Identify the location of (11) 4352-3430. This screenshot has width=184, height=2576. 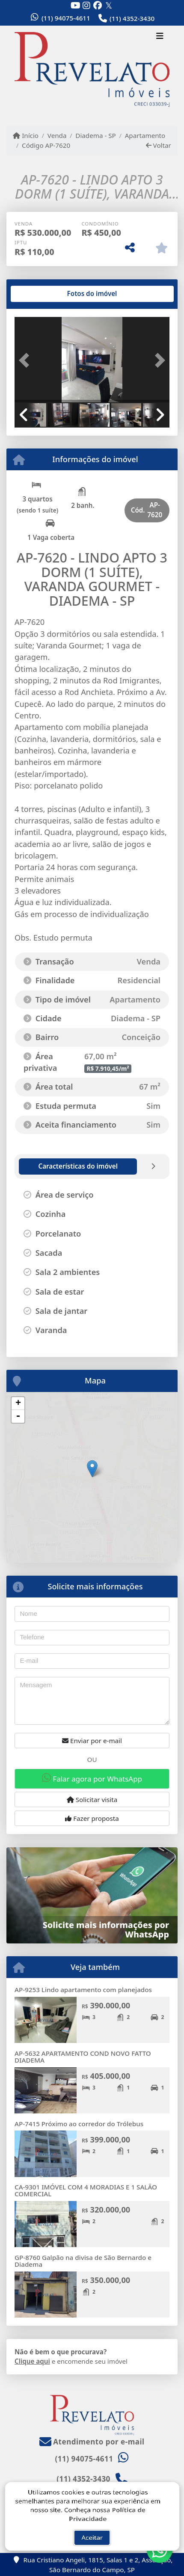
(132, 18).